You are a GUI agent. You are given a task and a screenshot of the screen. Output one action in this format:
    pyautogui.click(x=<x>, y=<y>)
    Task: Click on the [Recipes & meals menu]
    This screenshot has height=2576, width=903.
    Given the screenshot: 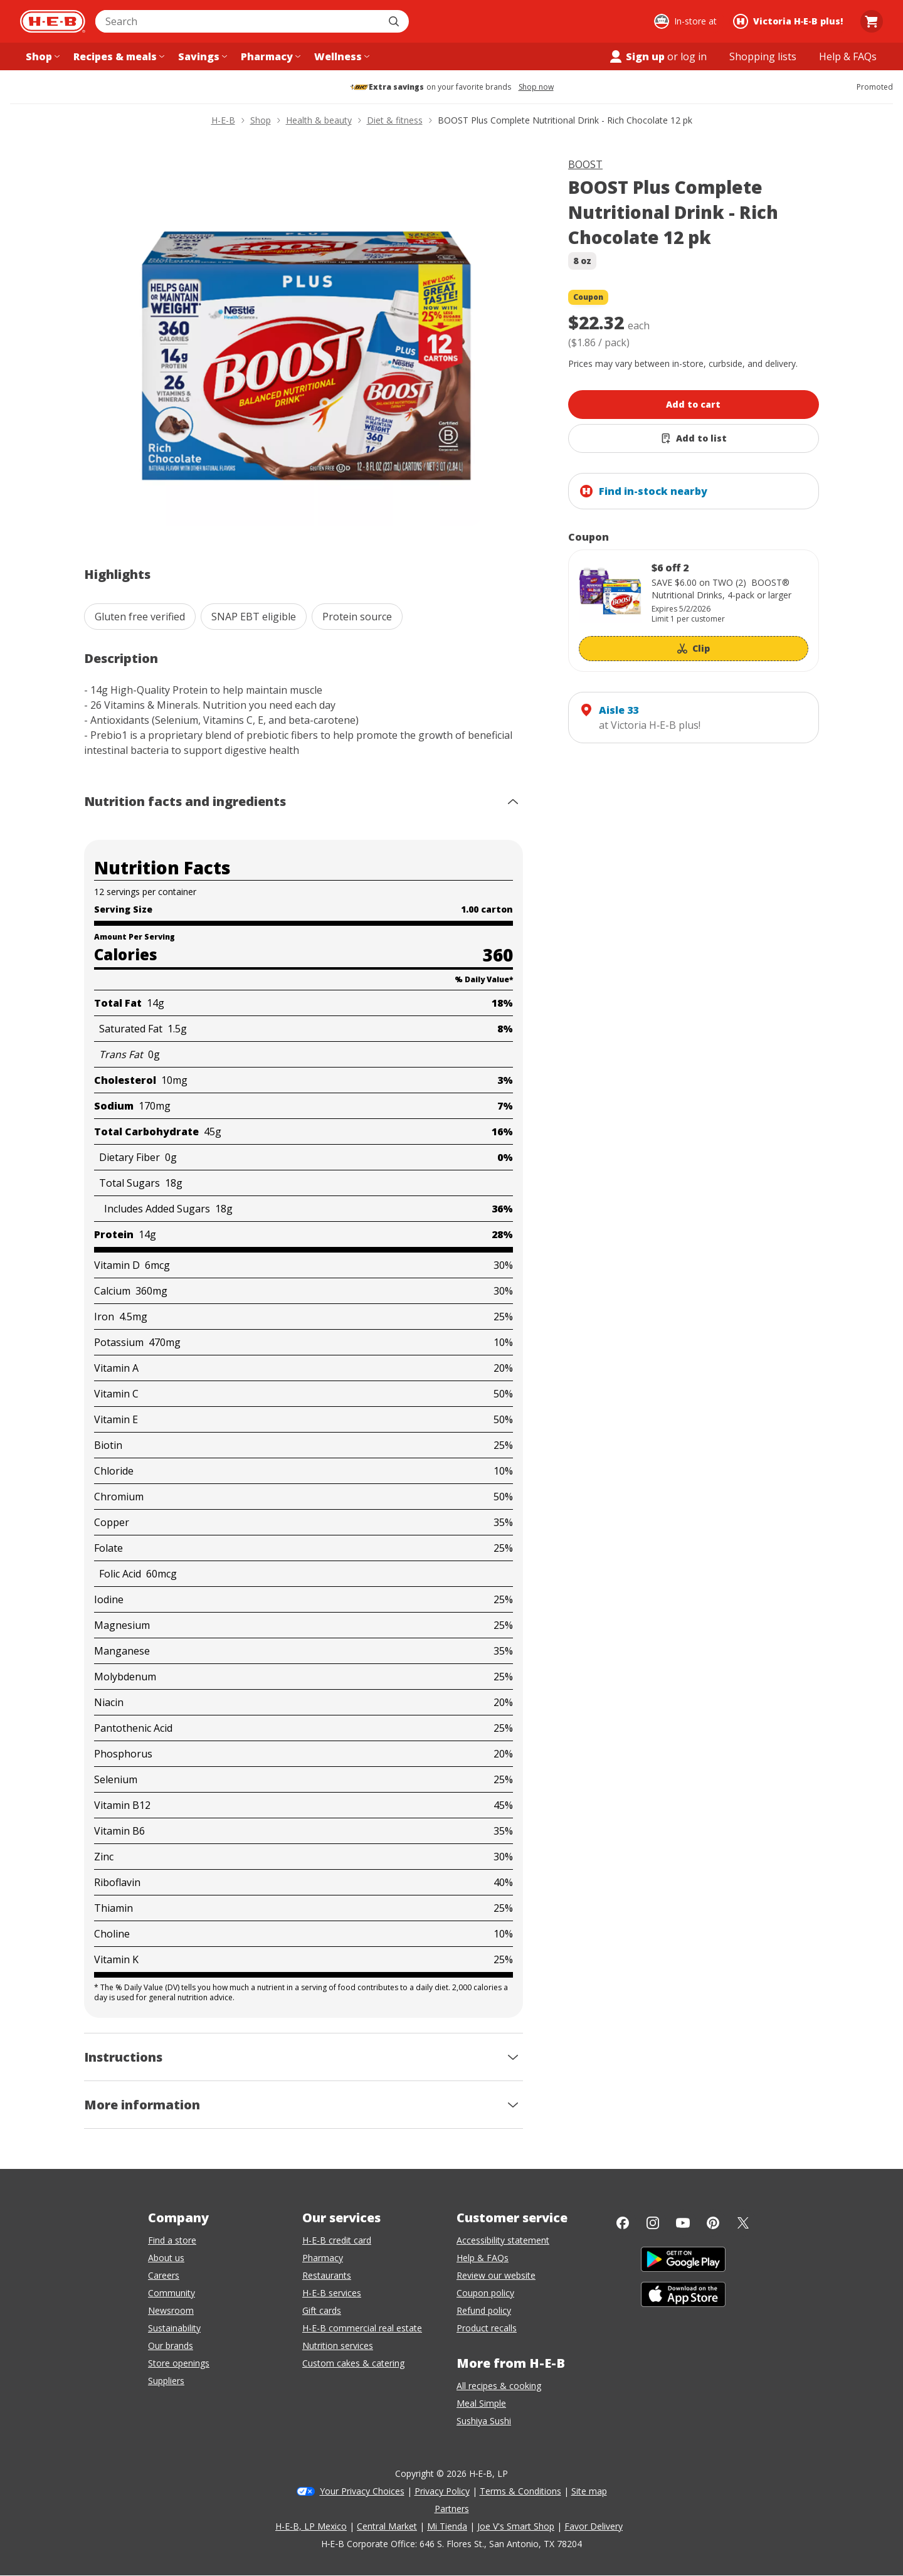 What is the action you would take?
    pyautogui.click(x=117, y=56)
    